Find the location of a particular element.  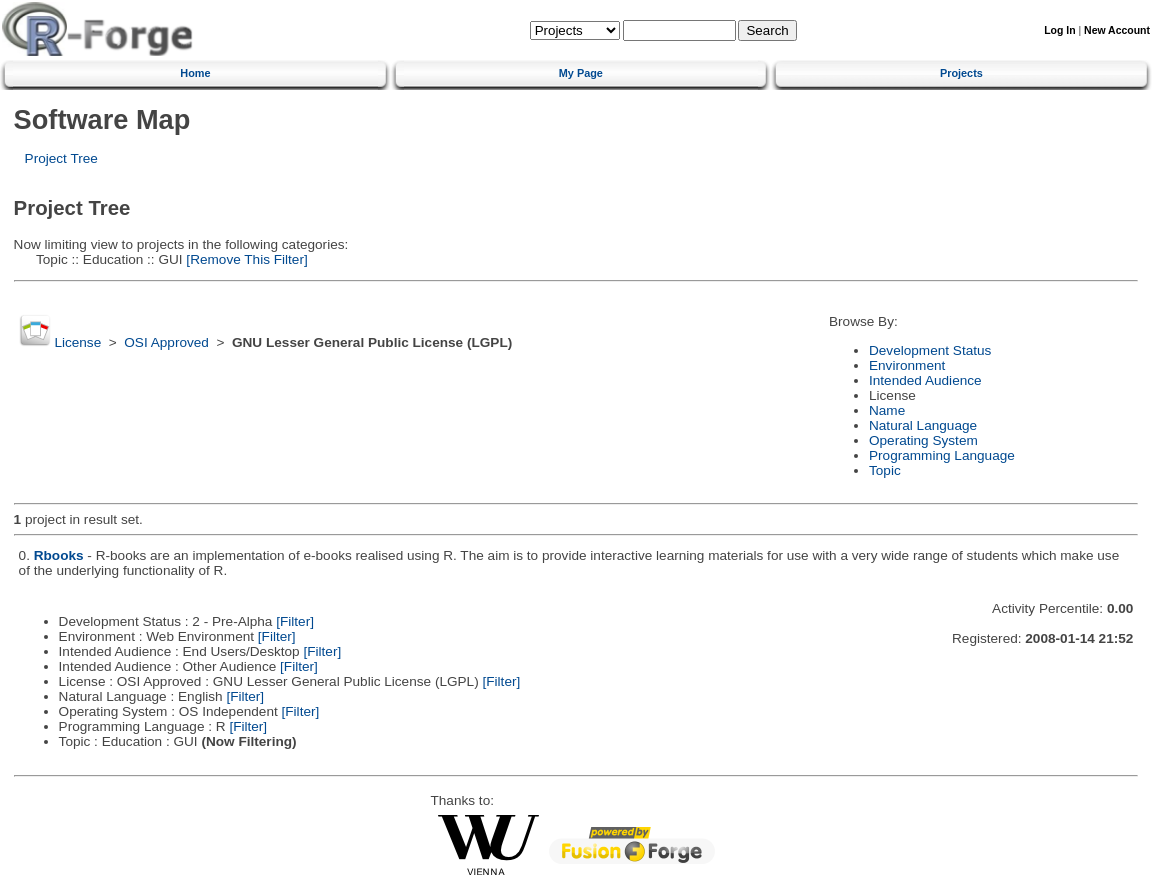

Project Tree is located at coordinates (61, 158).